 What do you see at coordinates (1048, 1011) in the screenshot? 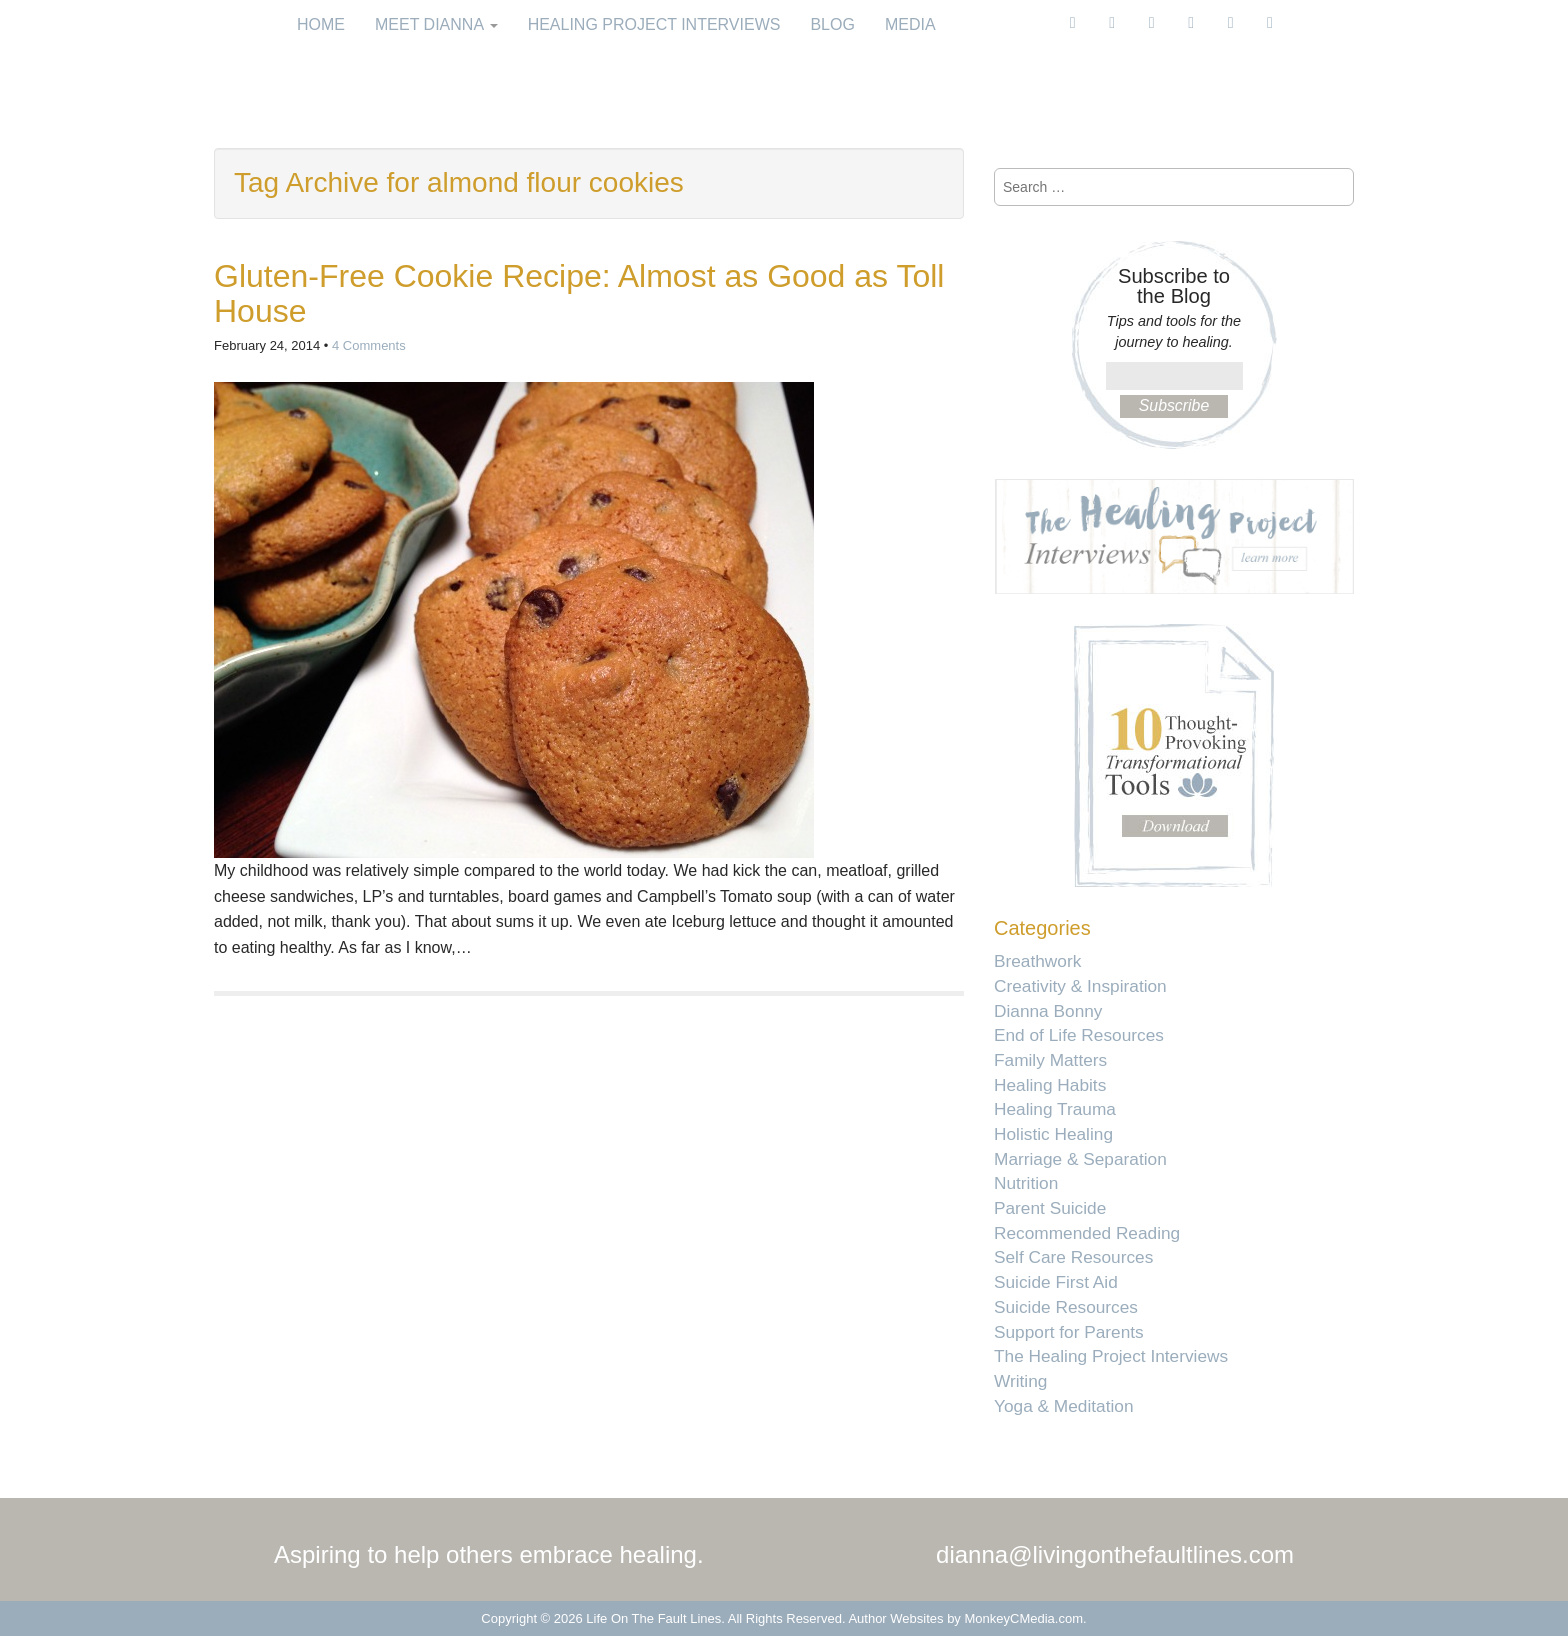
I see `Dianna Bonny` at bounding box center [1048, 1011].